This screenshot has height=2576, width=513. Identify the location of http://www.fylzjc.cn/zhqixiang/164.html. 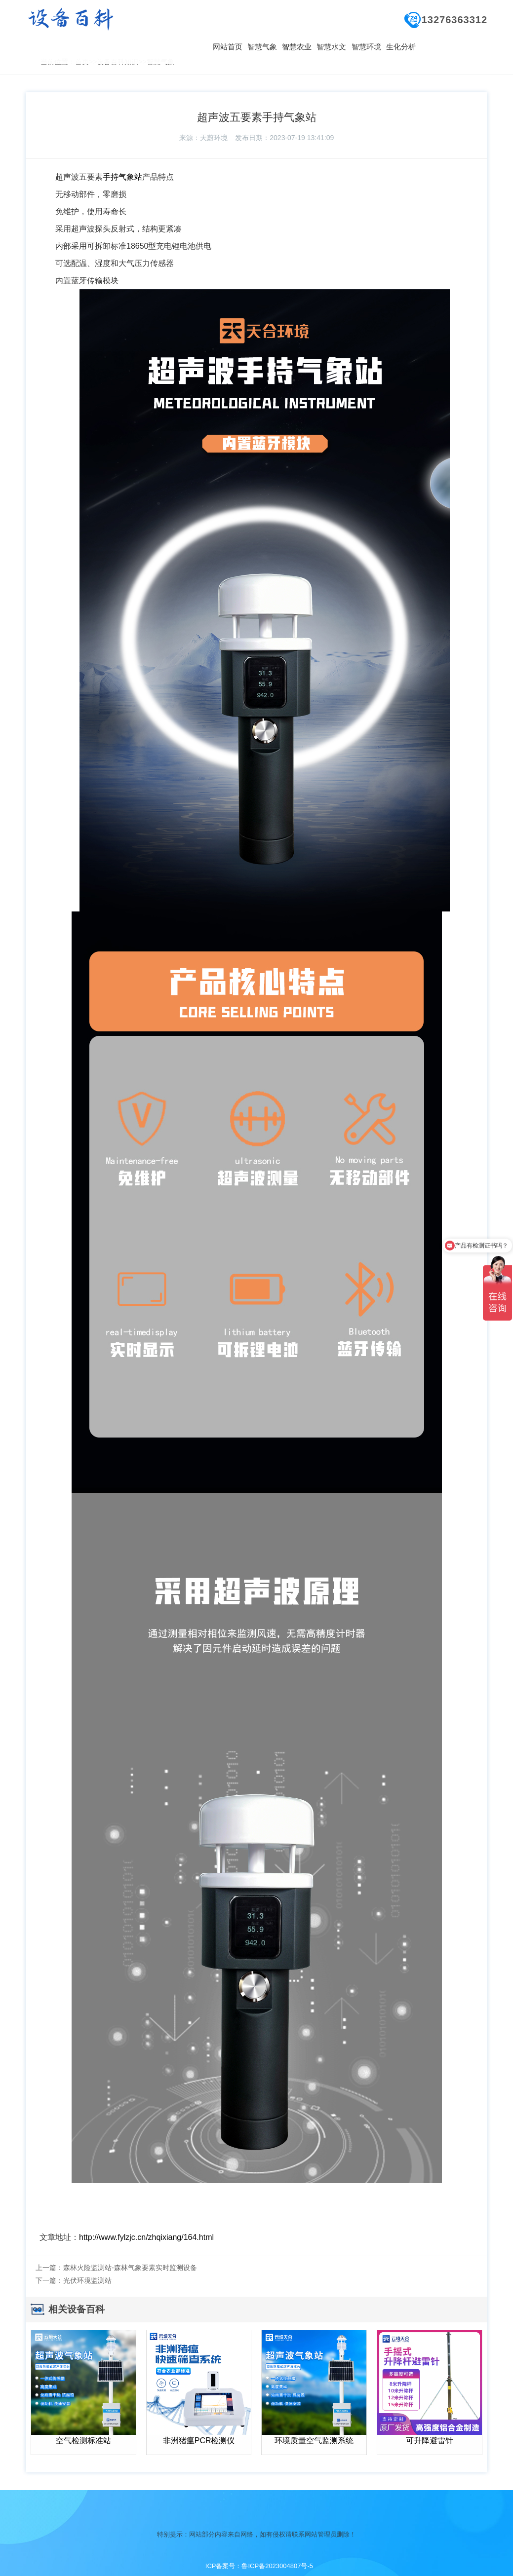
(146, 2237).